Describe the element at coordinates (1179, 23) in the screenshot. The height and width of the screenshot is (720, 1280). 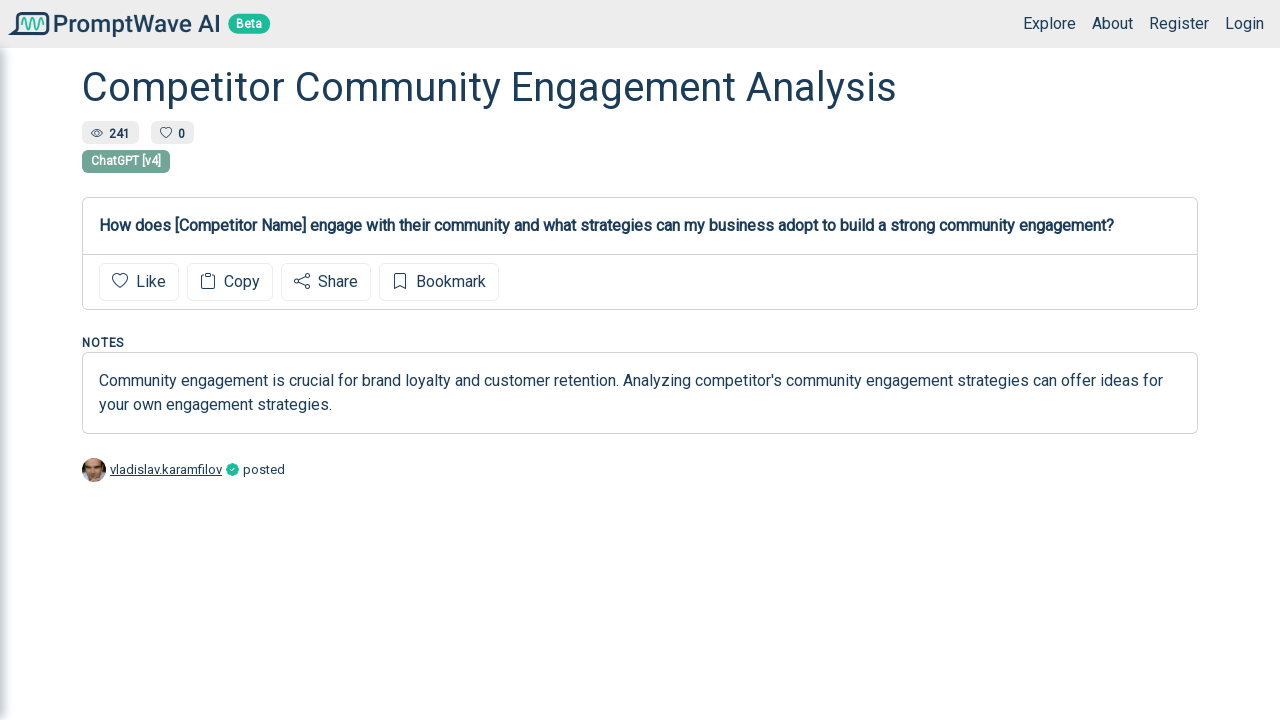
I see `Register` at that location.